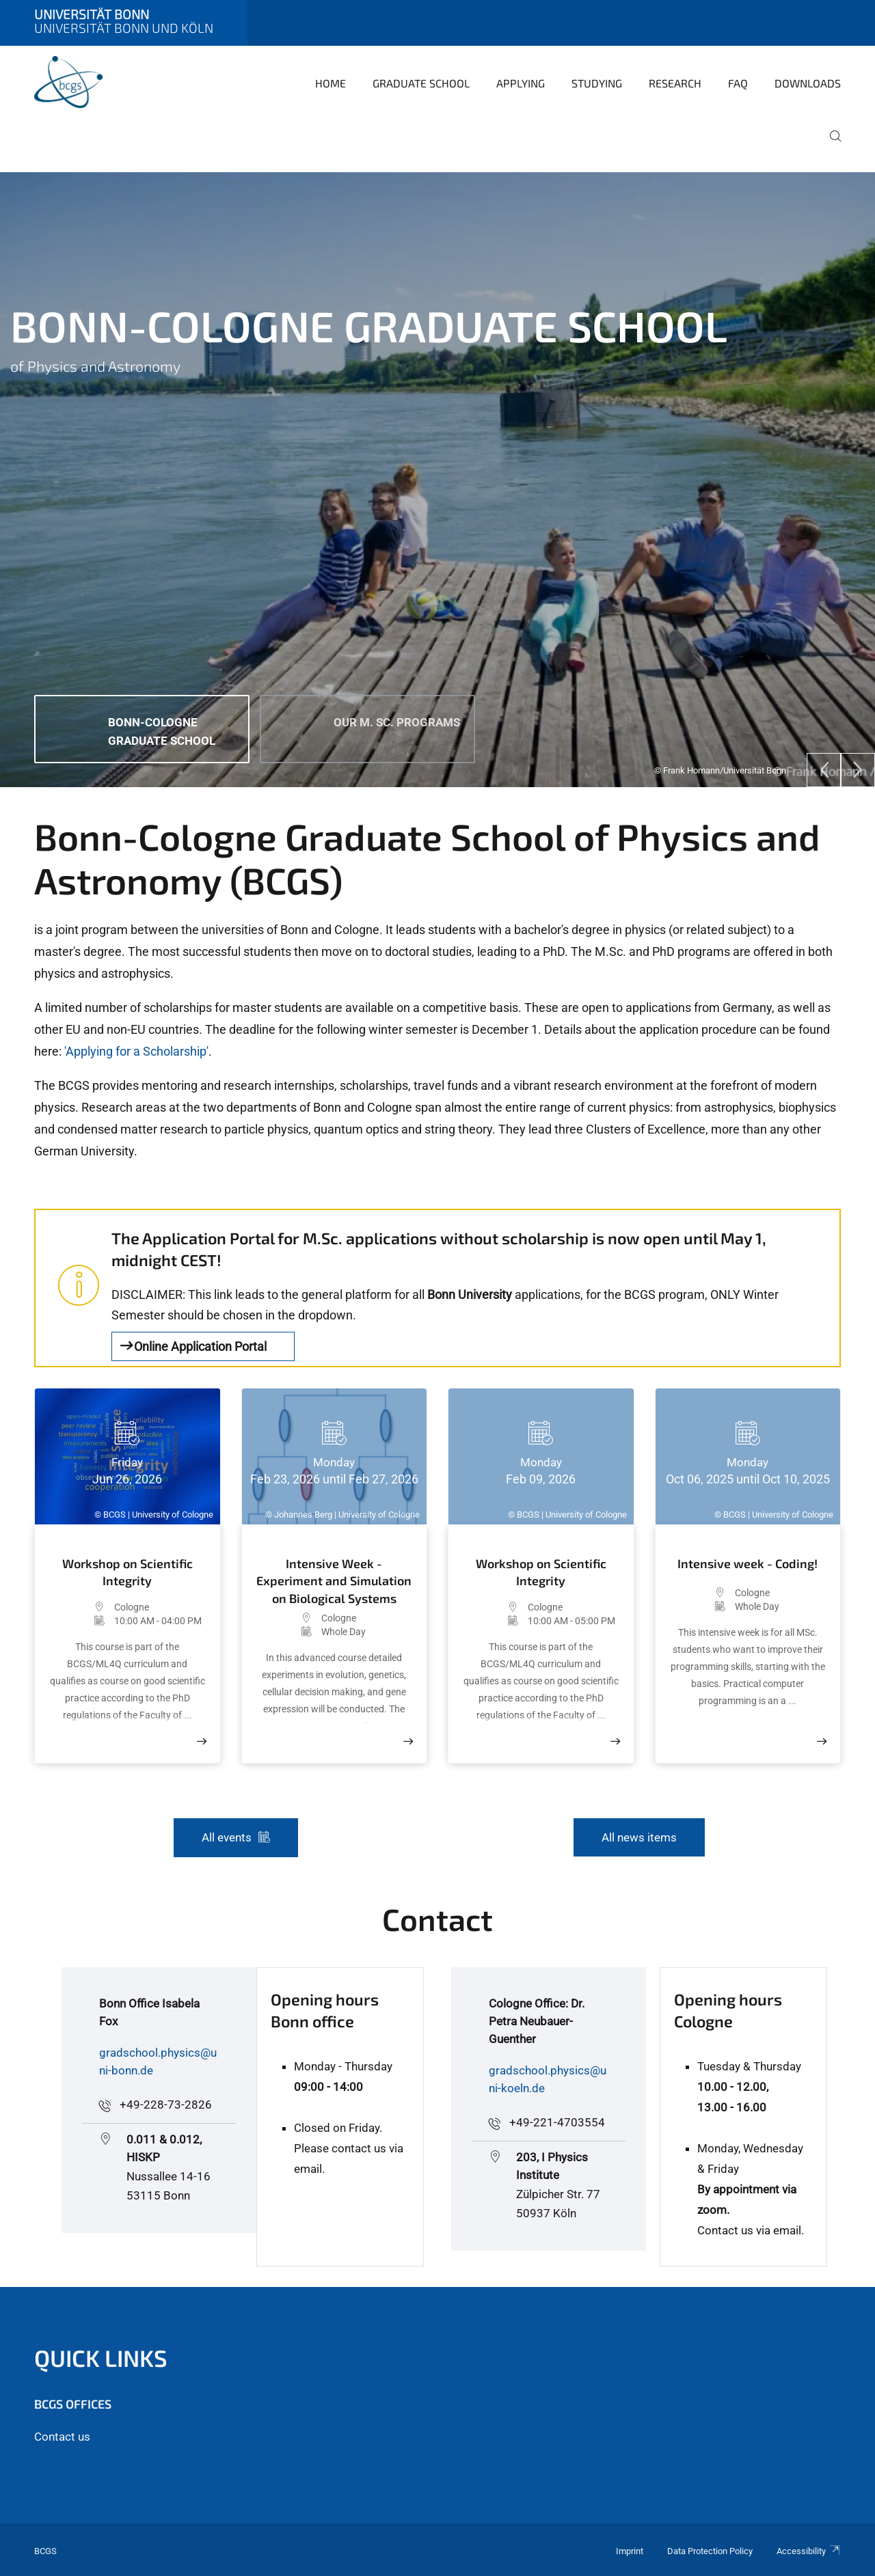  I want to click on Intensive week - Coding!, so click(747, 1563).